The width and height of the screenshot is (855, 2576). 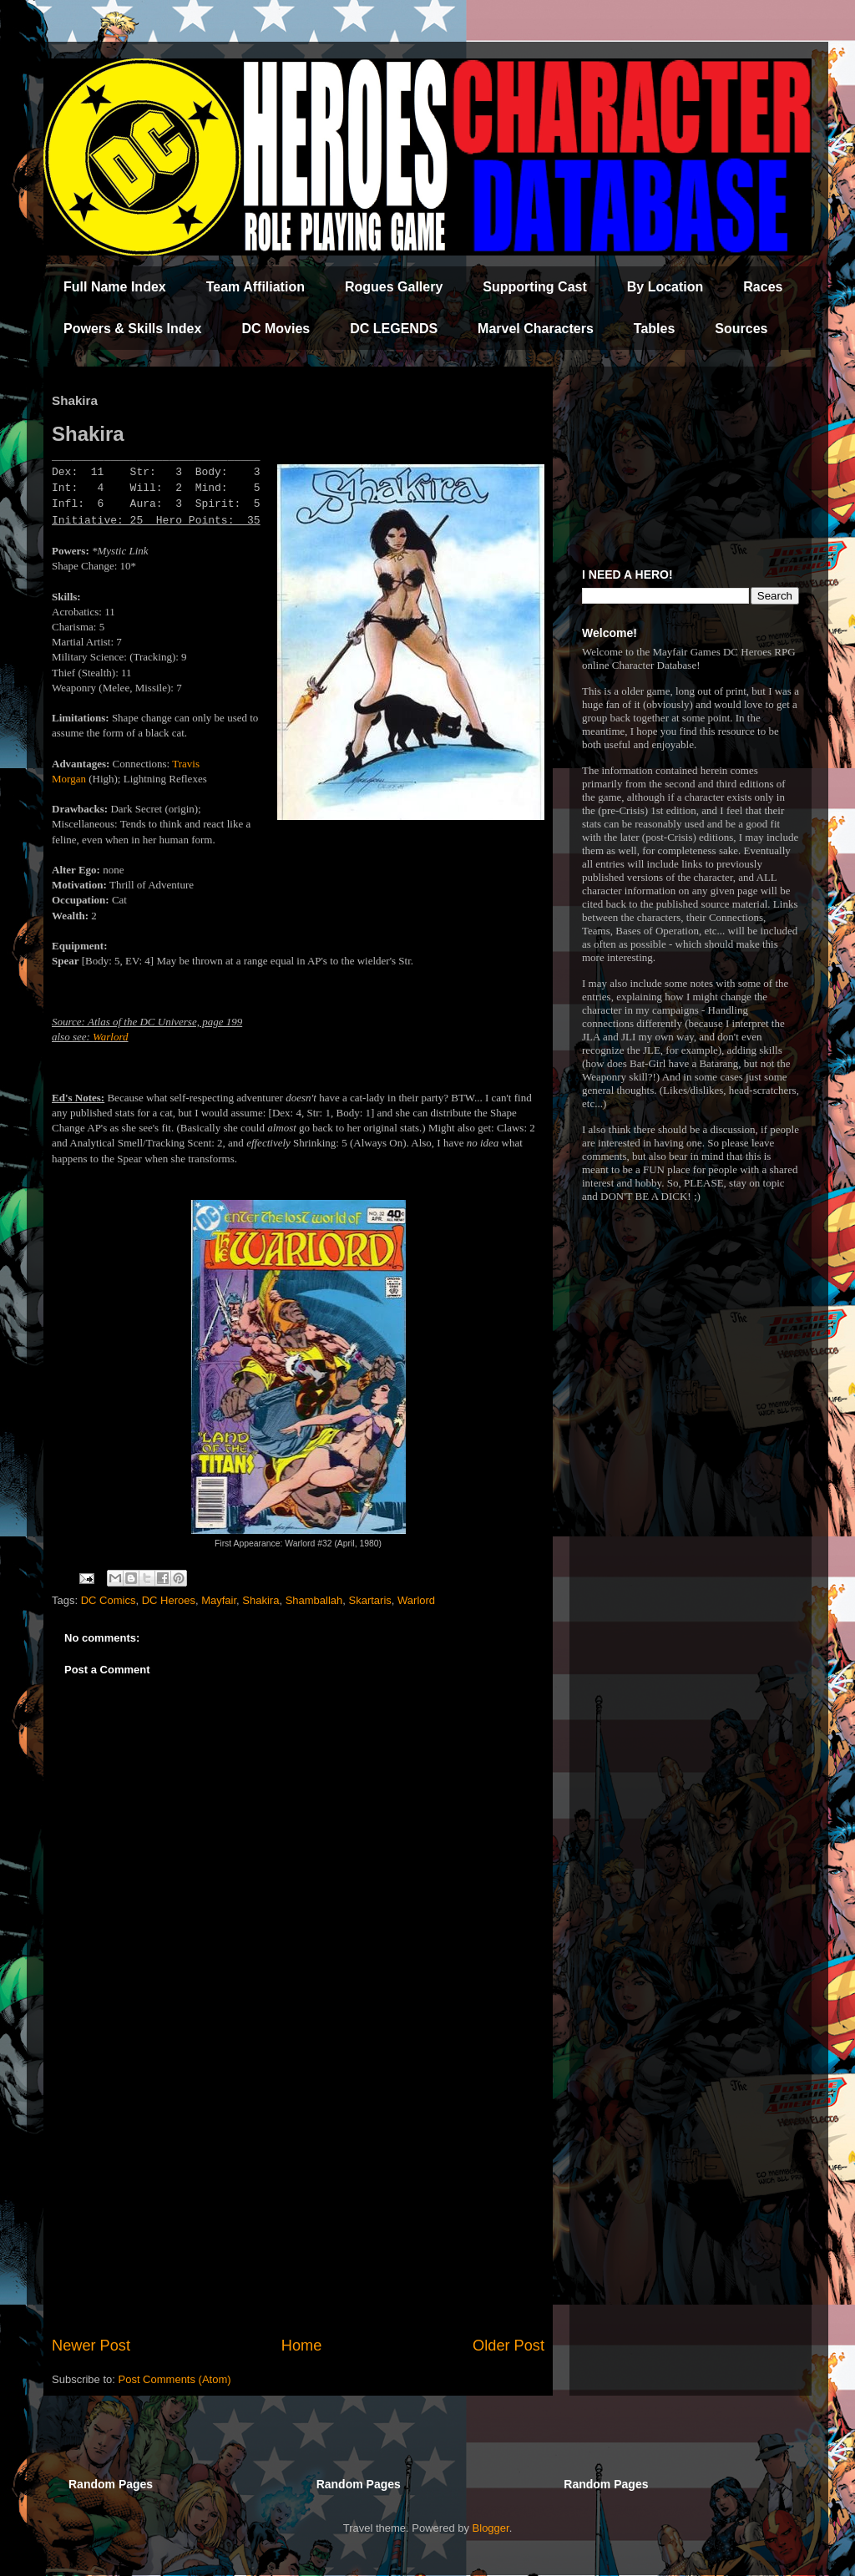 I want to click on Blogger, so click(x=491, y=2528).